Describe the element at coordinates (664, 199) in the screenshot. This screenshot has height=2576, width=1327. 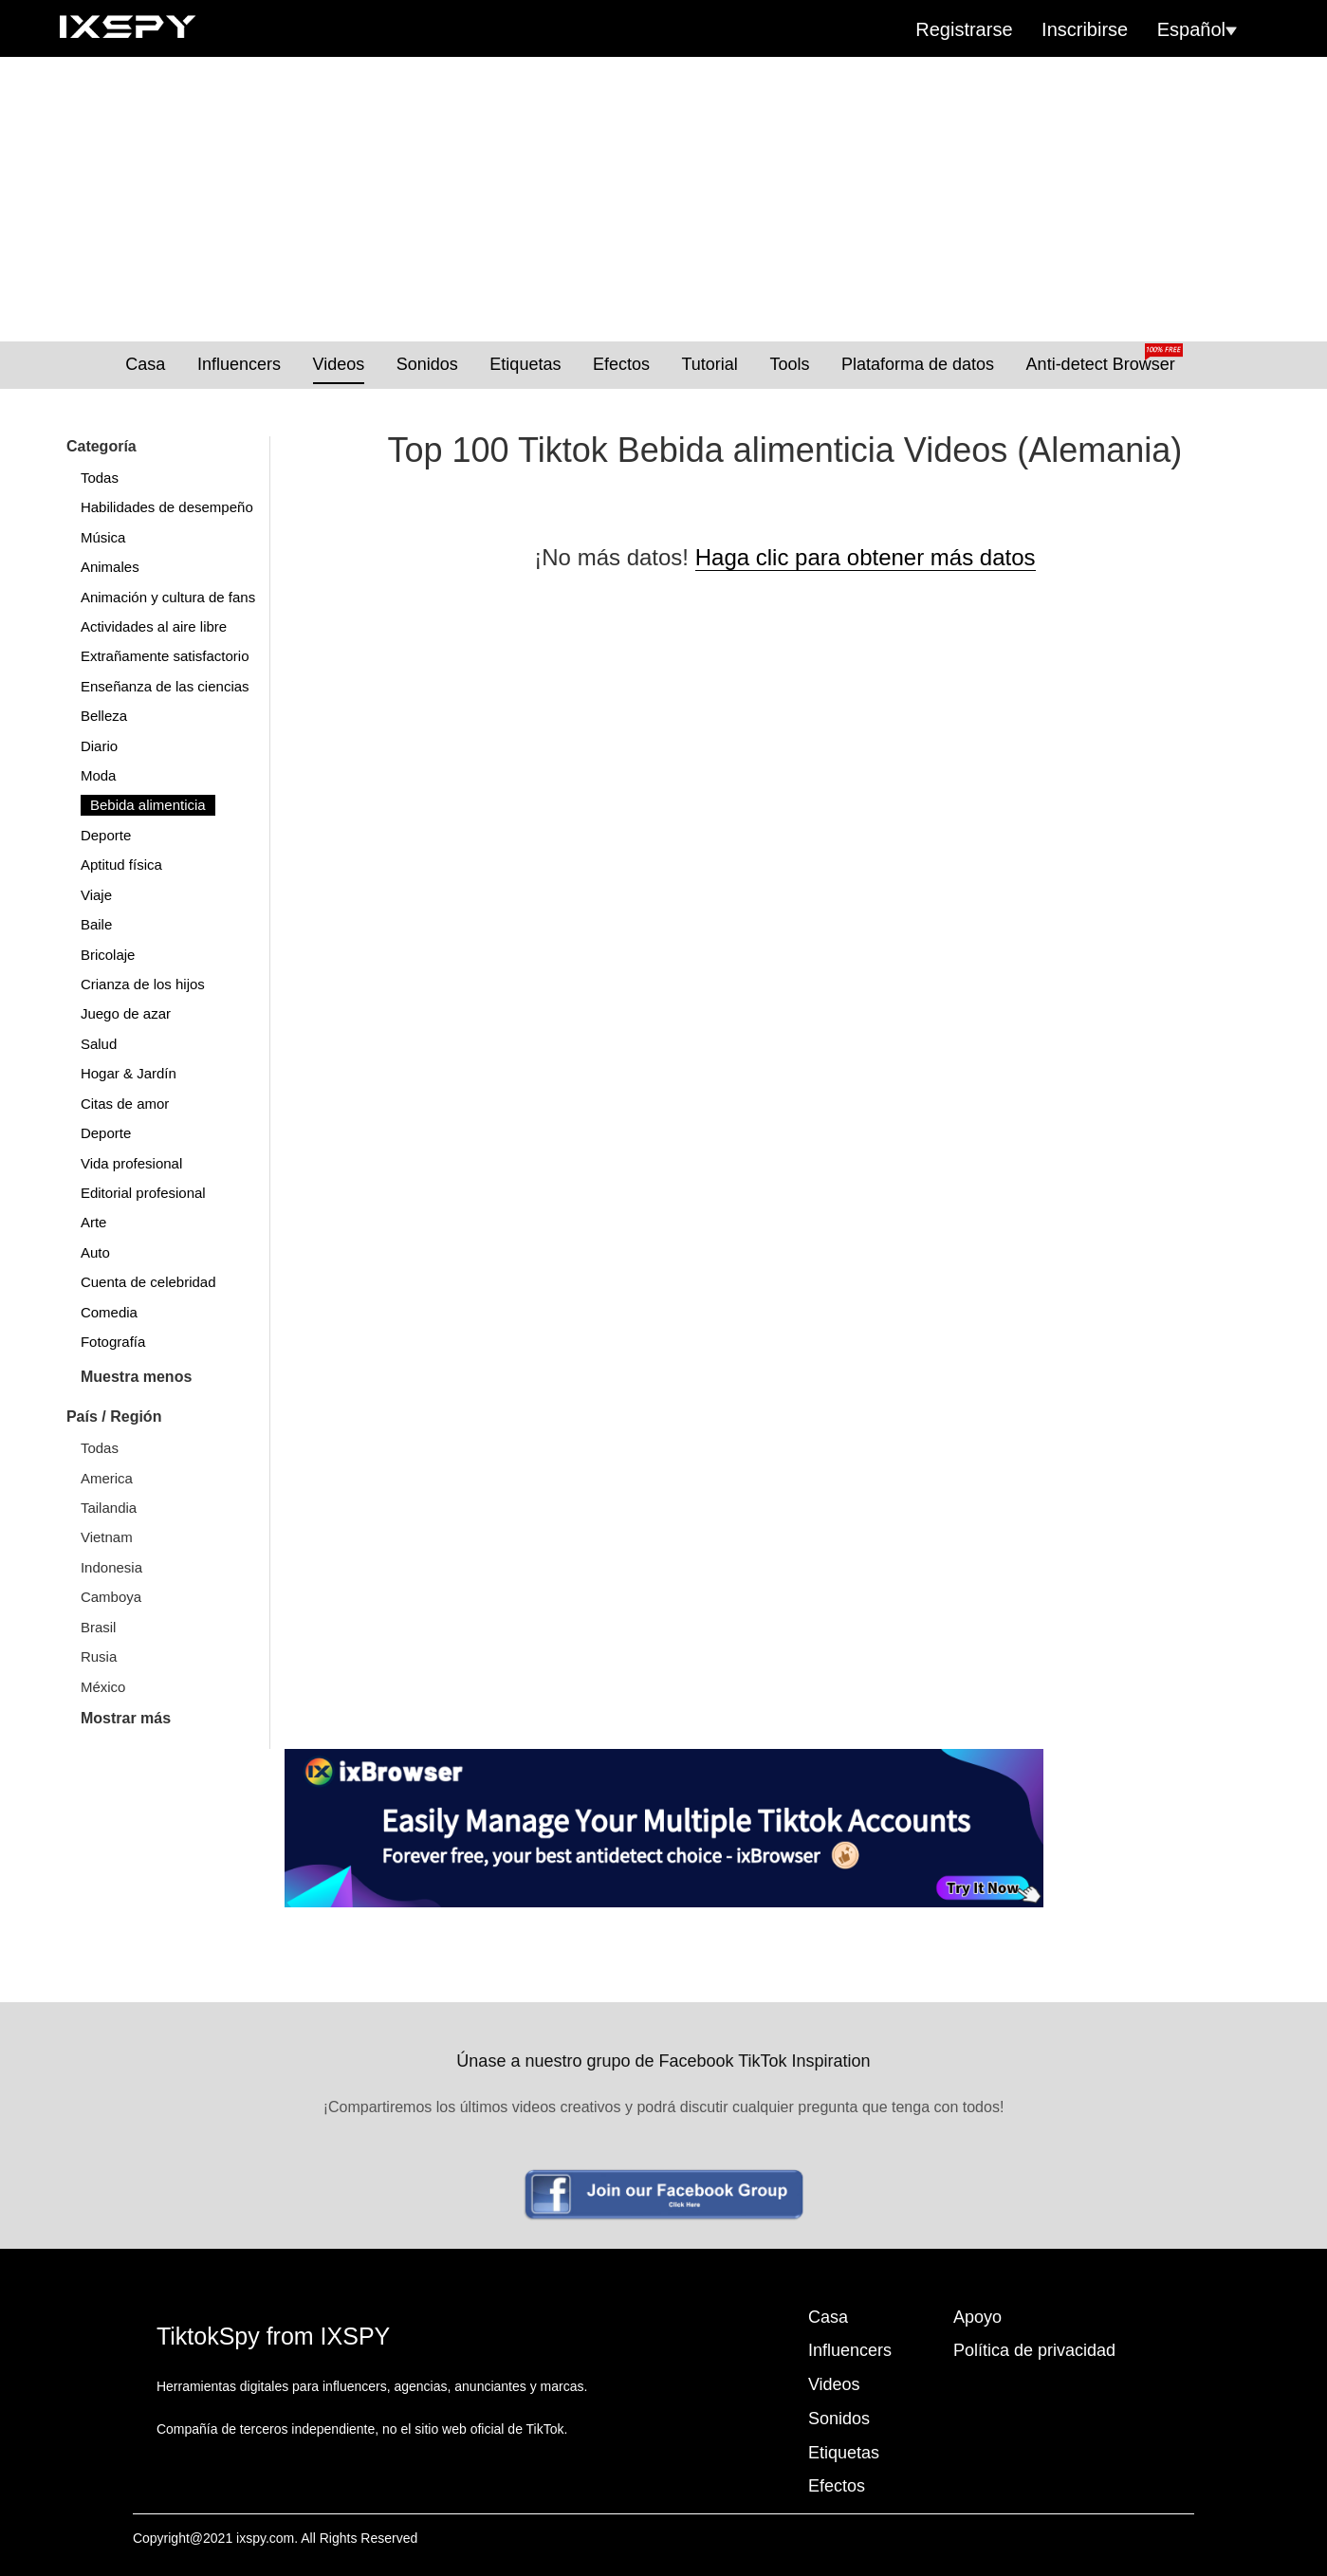
I see `[Advertisement]` at that location.